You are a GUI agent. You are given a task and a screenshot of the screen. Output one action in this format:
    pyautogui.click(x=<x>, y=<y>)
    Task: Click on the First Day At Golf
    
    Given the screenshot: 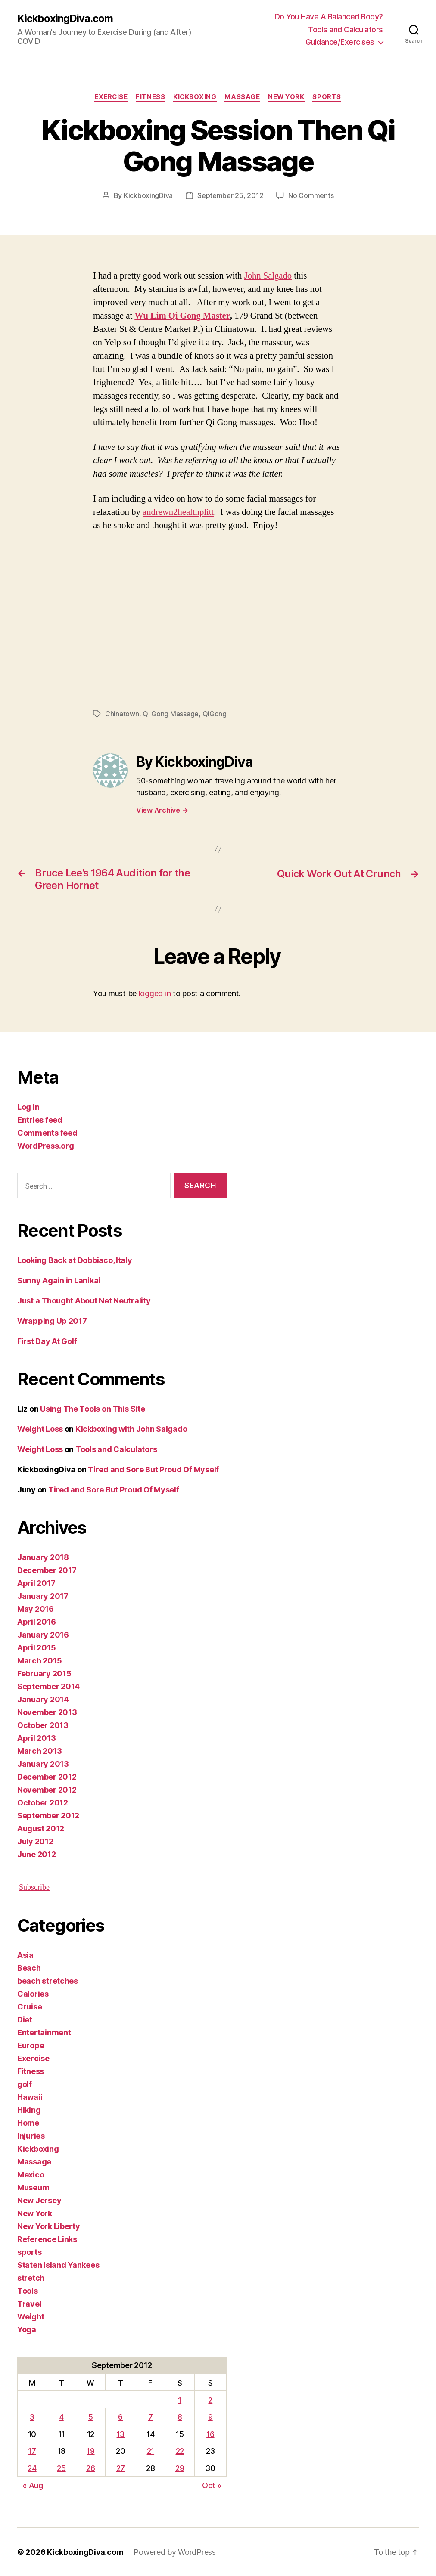 What is the action you would take?
    pyautogui.click(x=47, y=1340)
    